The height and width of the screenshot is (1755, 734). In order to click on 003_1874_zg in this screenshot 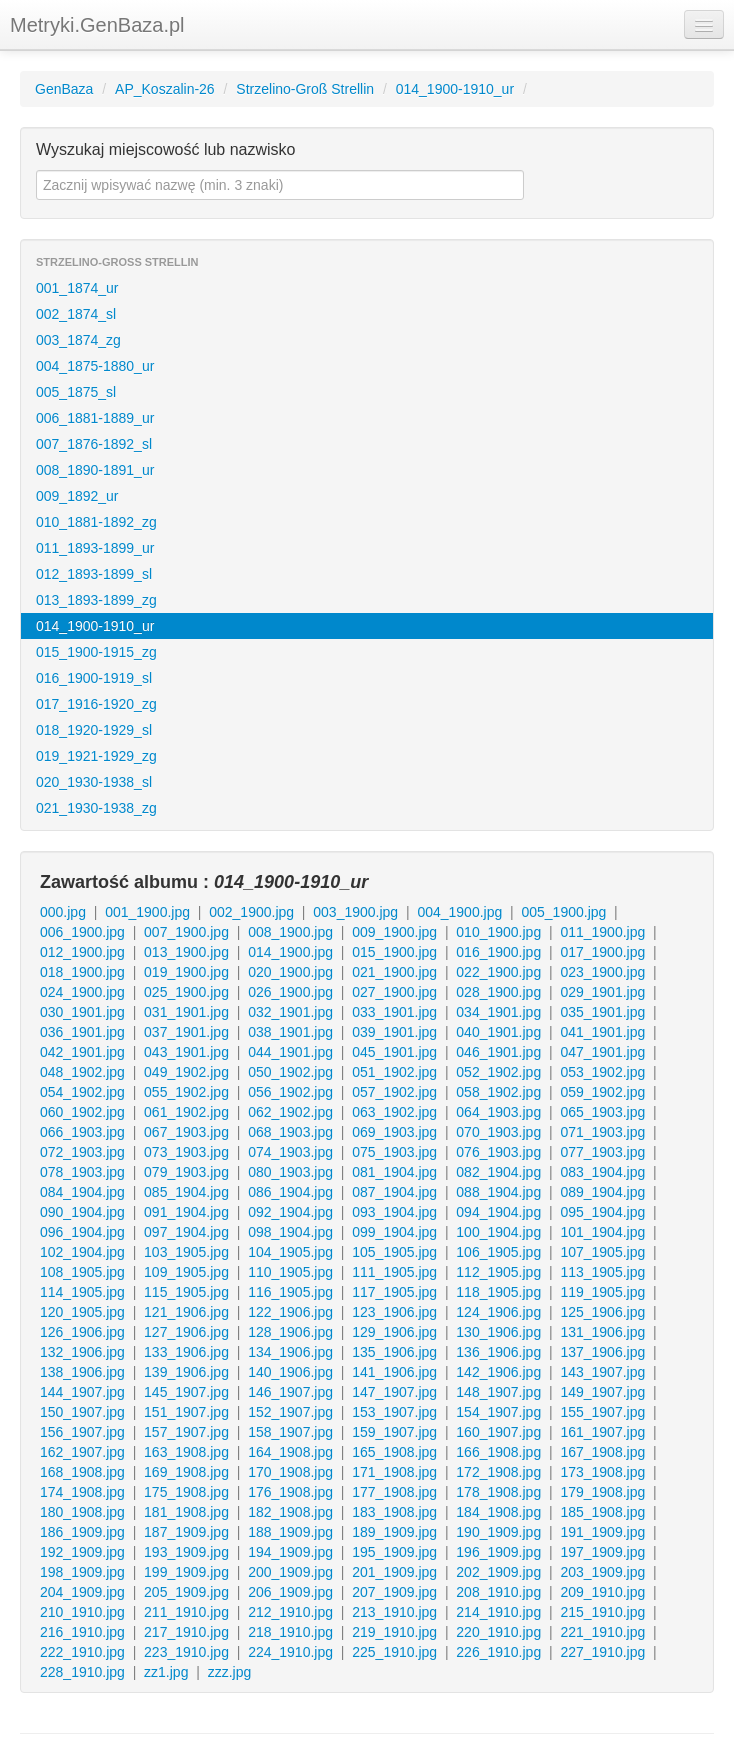, I will do `click(78, 340)`.